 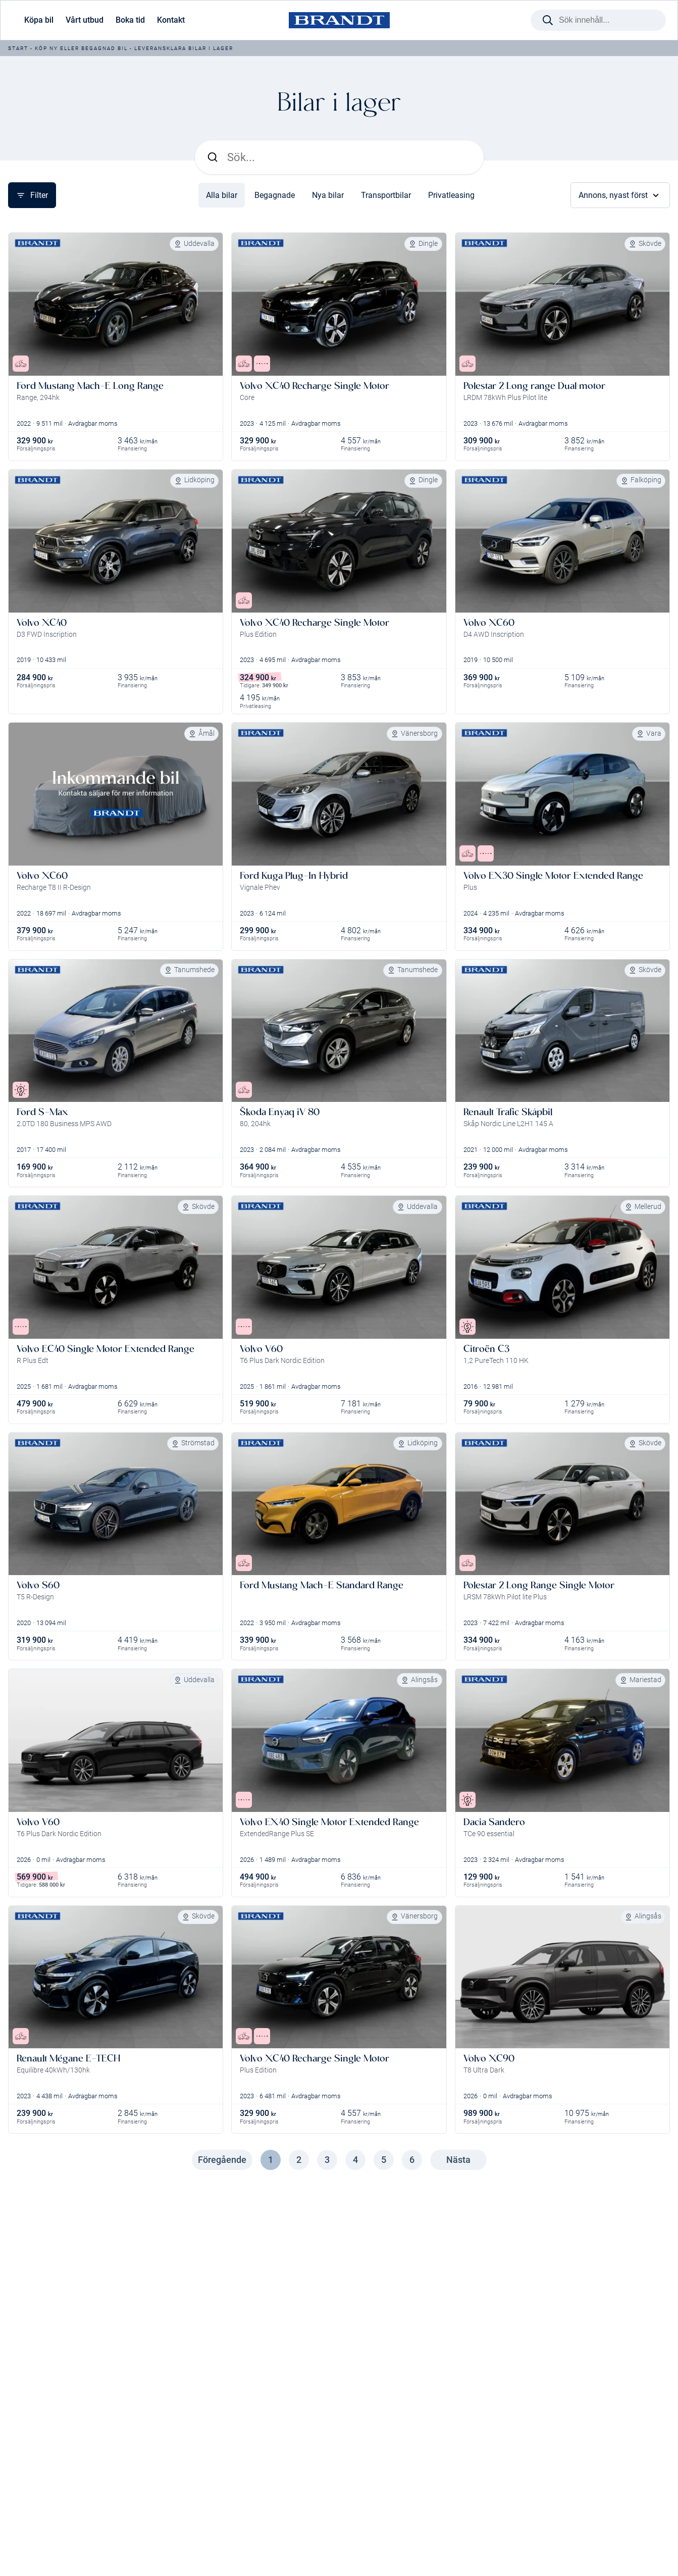 What do you see at coordinates (105, 1348) in the screenshot?
I see `Volvo EC40 Single Motor Extended Range` at bounding box center [105, 1348].